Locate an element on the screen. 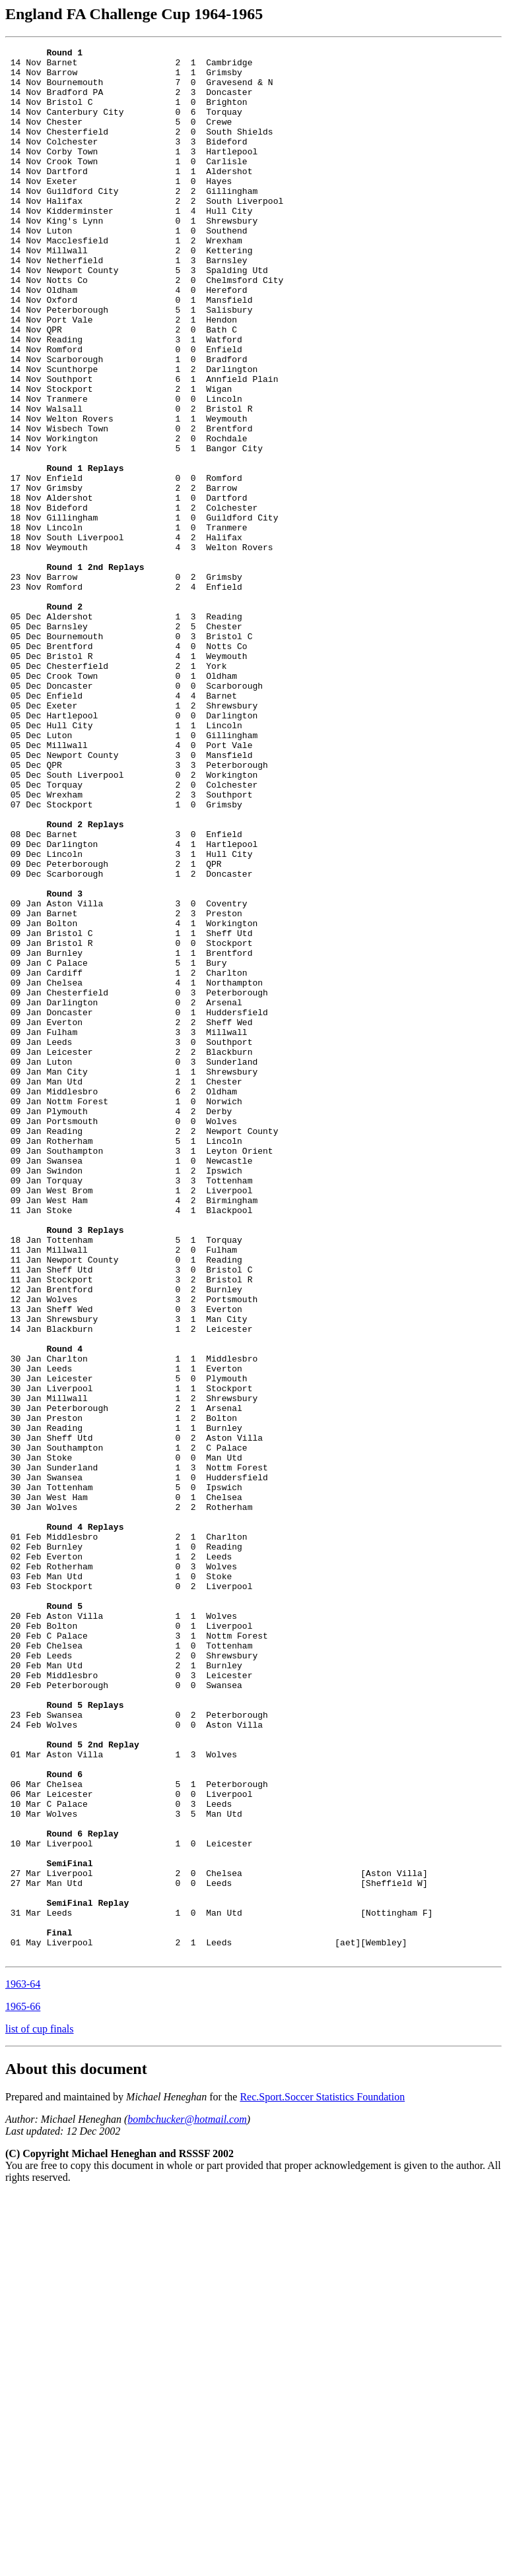 This screenshot has height=2576, width=507. Rec.Sport.Soccer Statistics Foundation is located at coordinates (322, 2478).